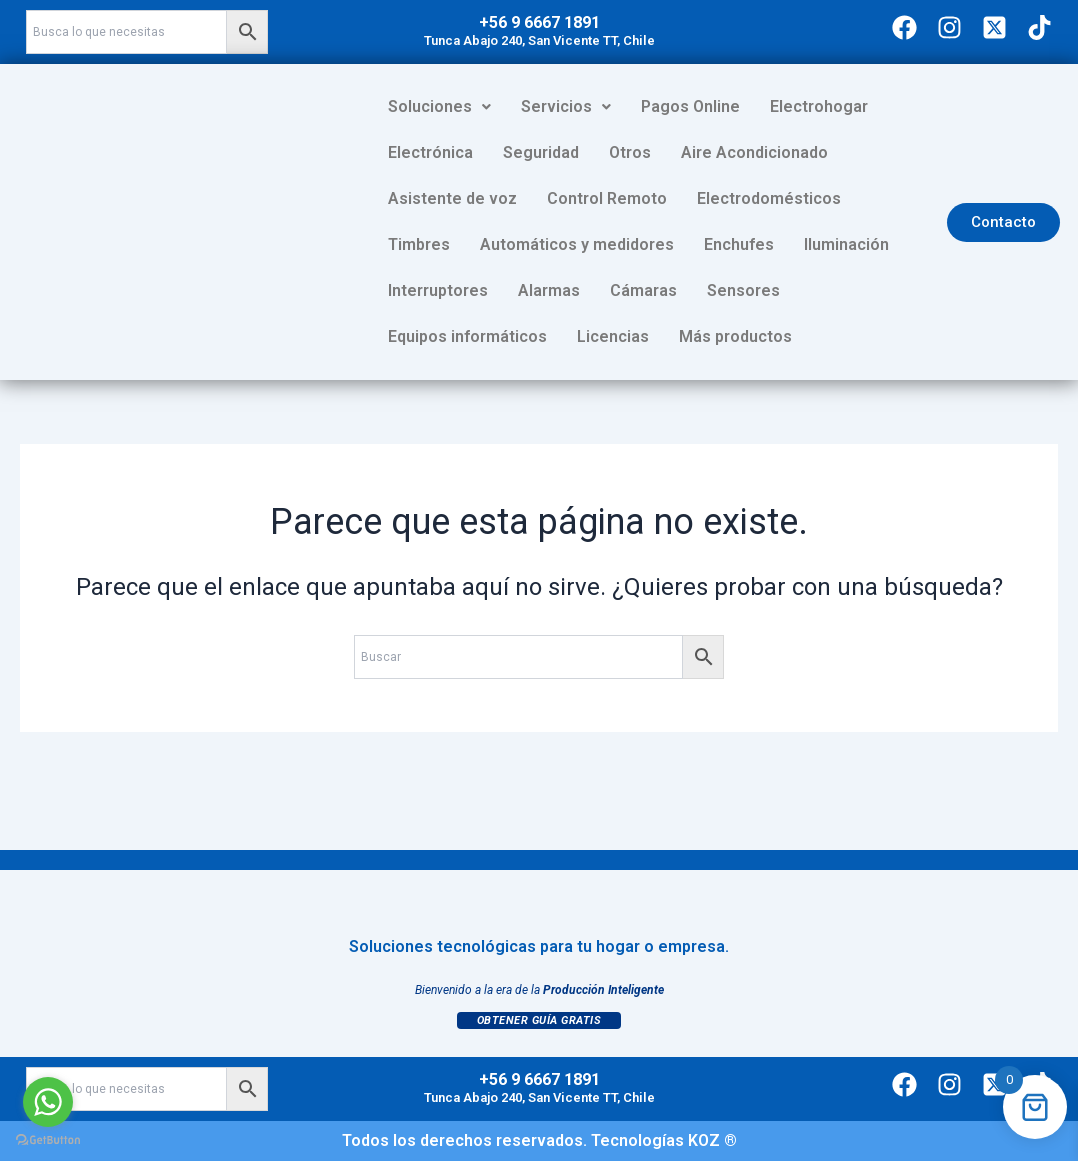  I want to click on Aire Acondicionado, so click(639, 152).